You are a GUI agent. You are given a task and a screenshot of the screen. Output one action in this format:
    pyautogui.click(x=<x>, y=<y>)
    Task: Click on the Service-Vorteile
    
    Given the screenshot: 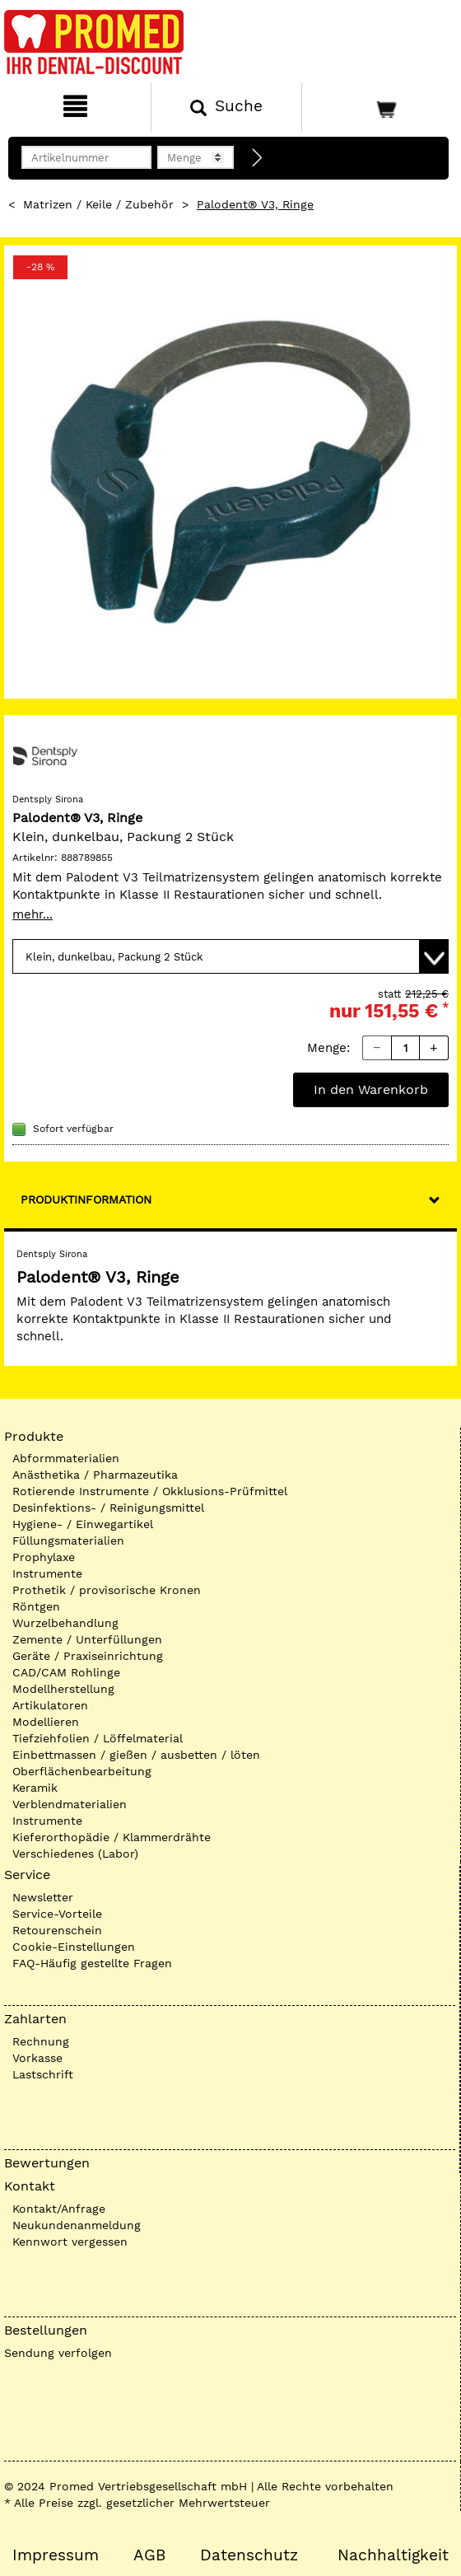 What is the action you would take?
    pyautogui.click(x=57, y=1913)
    